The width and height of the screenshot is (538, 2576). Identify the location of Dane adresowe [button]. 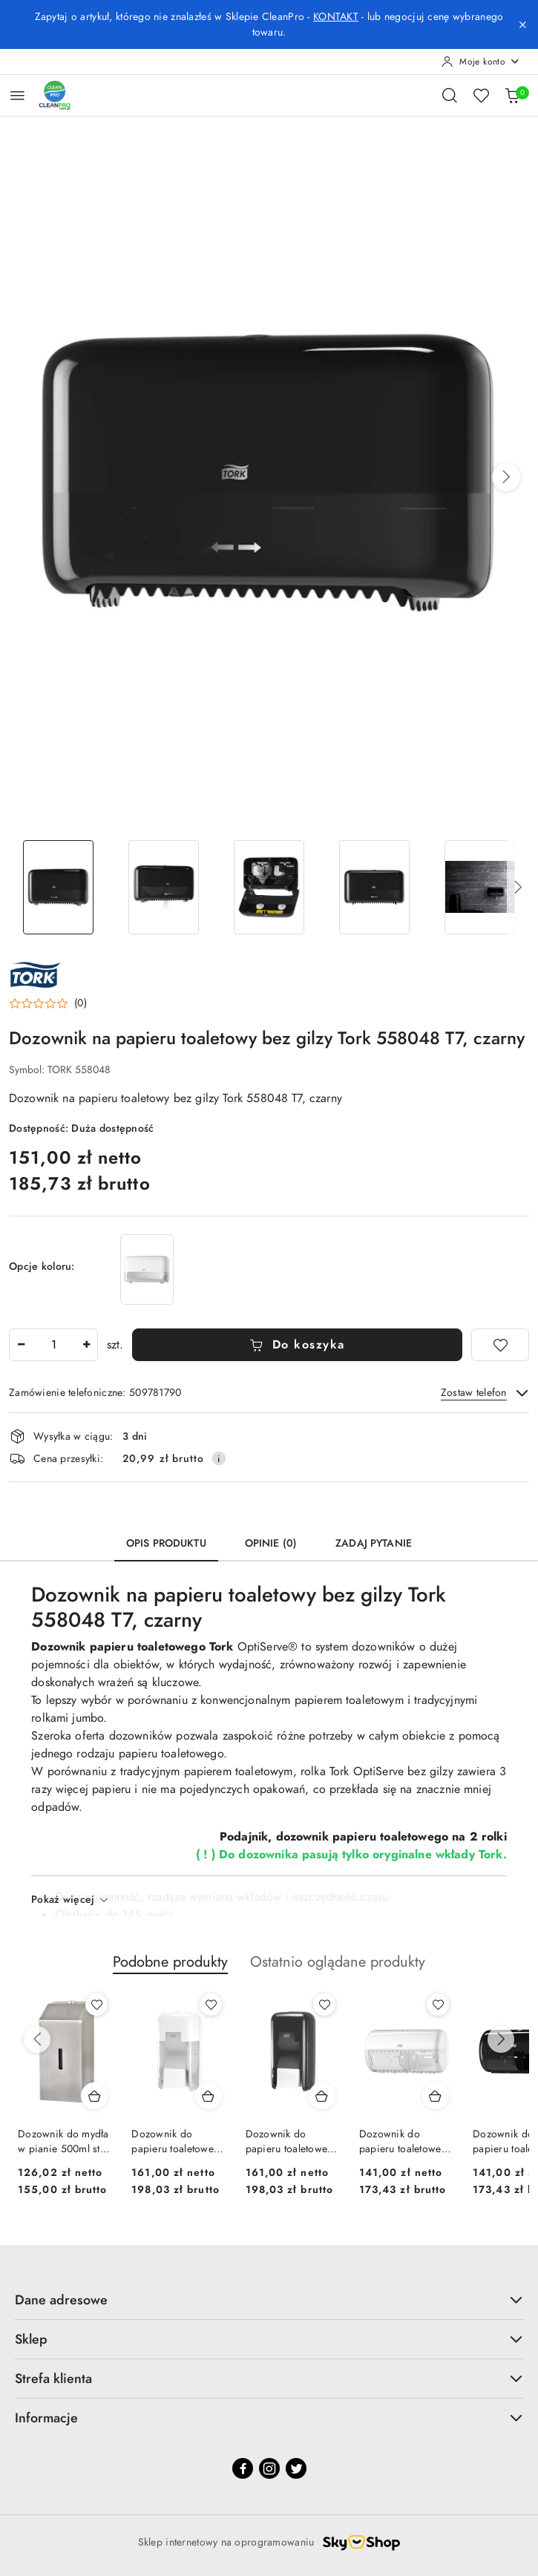
(269, 2299).